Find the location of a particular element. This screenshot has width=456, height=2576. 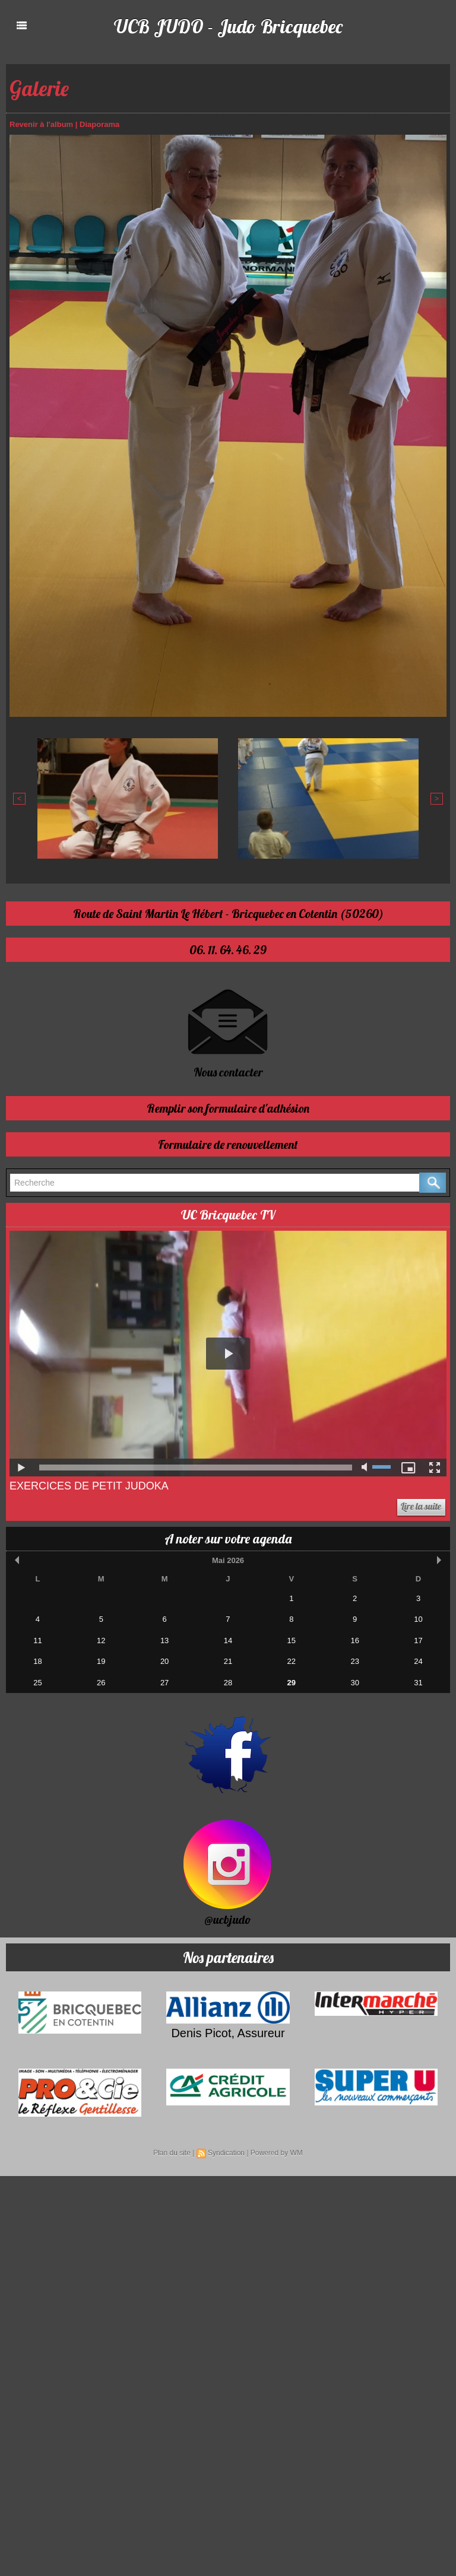

10 is located at coordinates (418, 1619).